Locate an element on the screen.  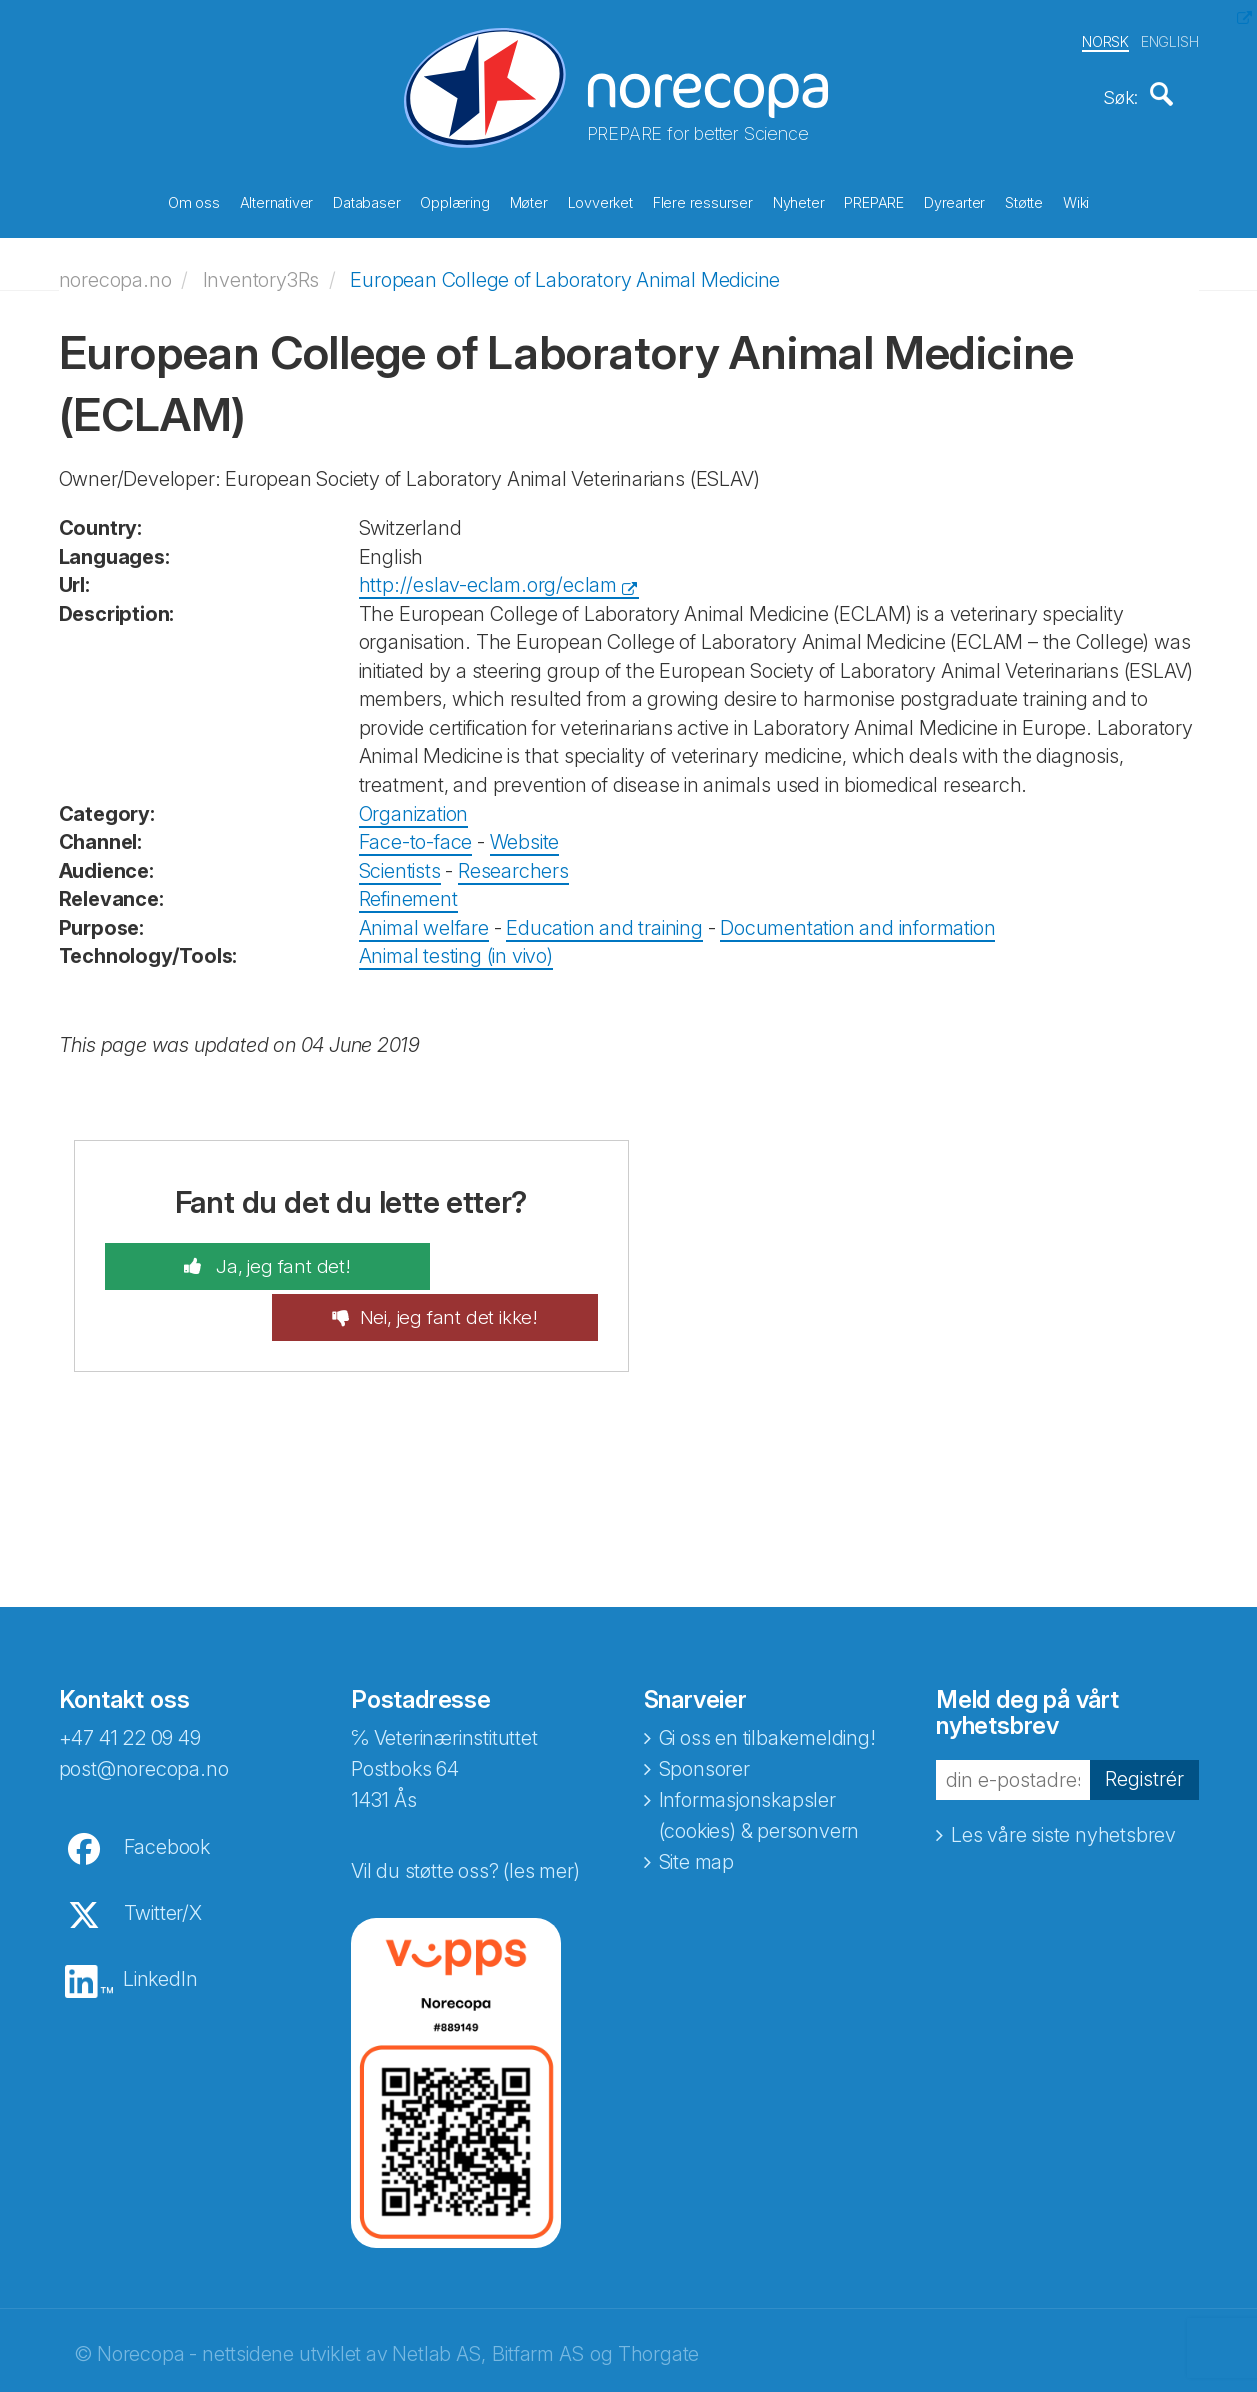
Facebook is located at coordinates (167, 1788).